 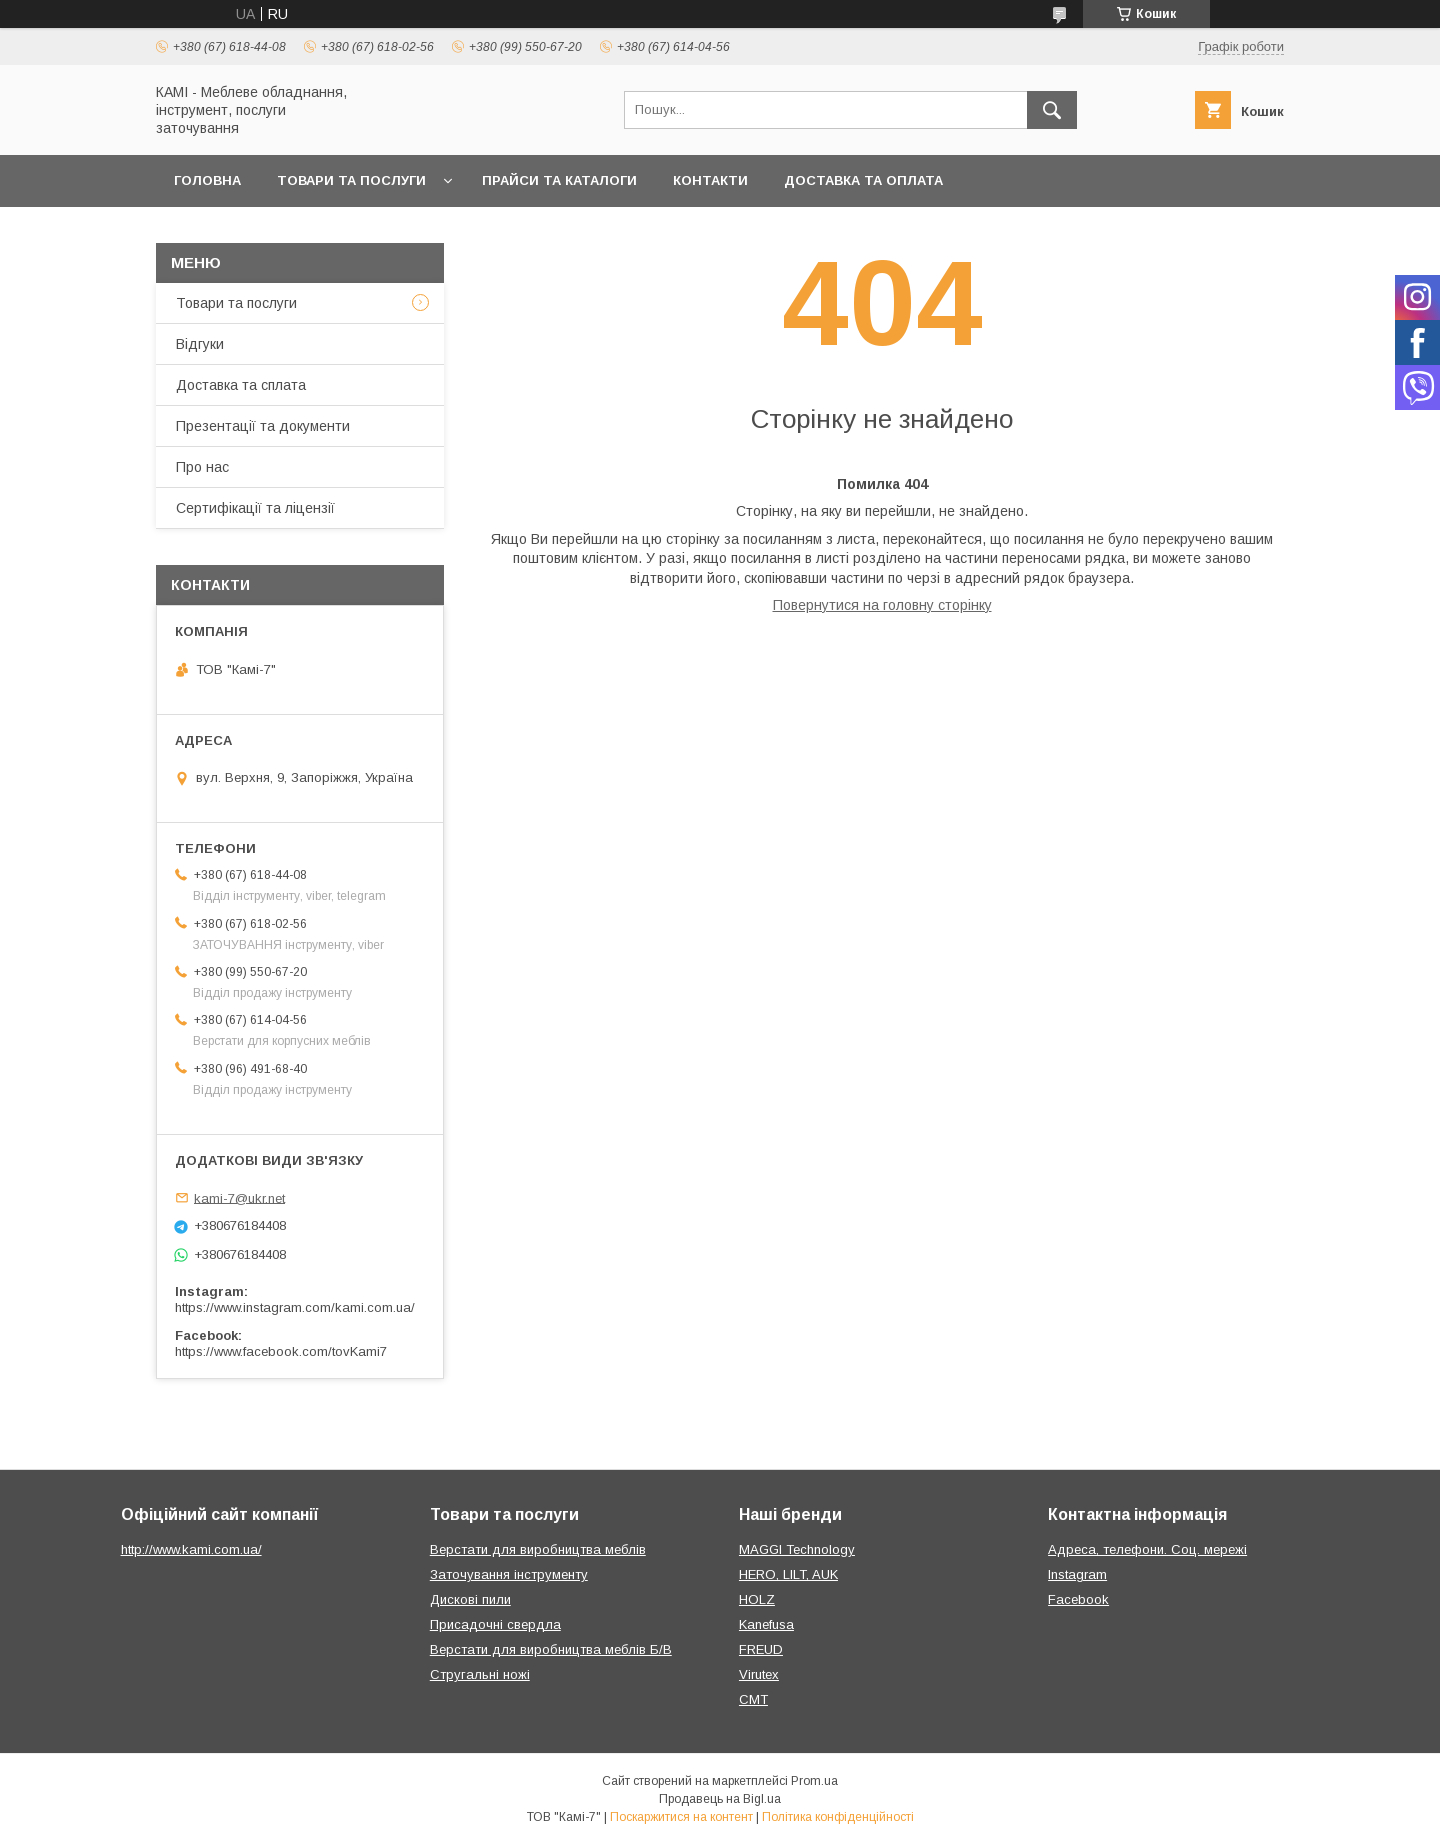 I want to click on Про нас, so click(x=202, y=467).